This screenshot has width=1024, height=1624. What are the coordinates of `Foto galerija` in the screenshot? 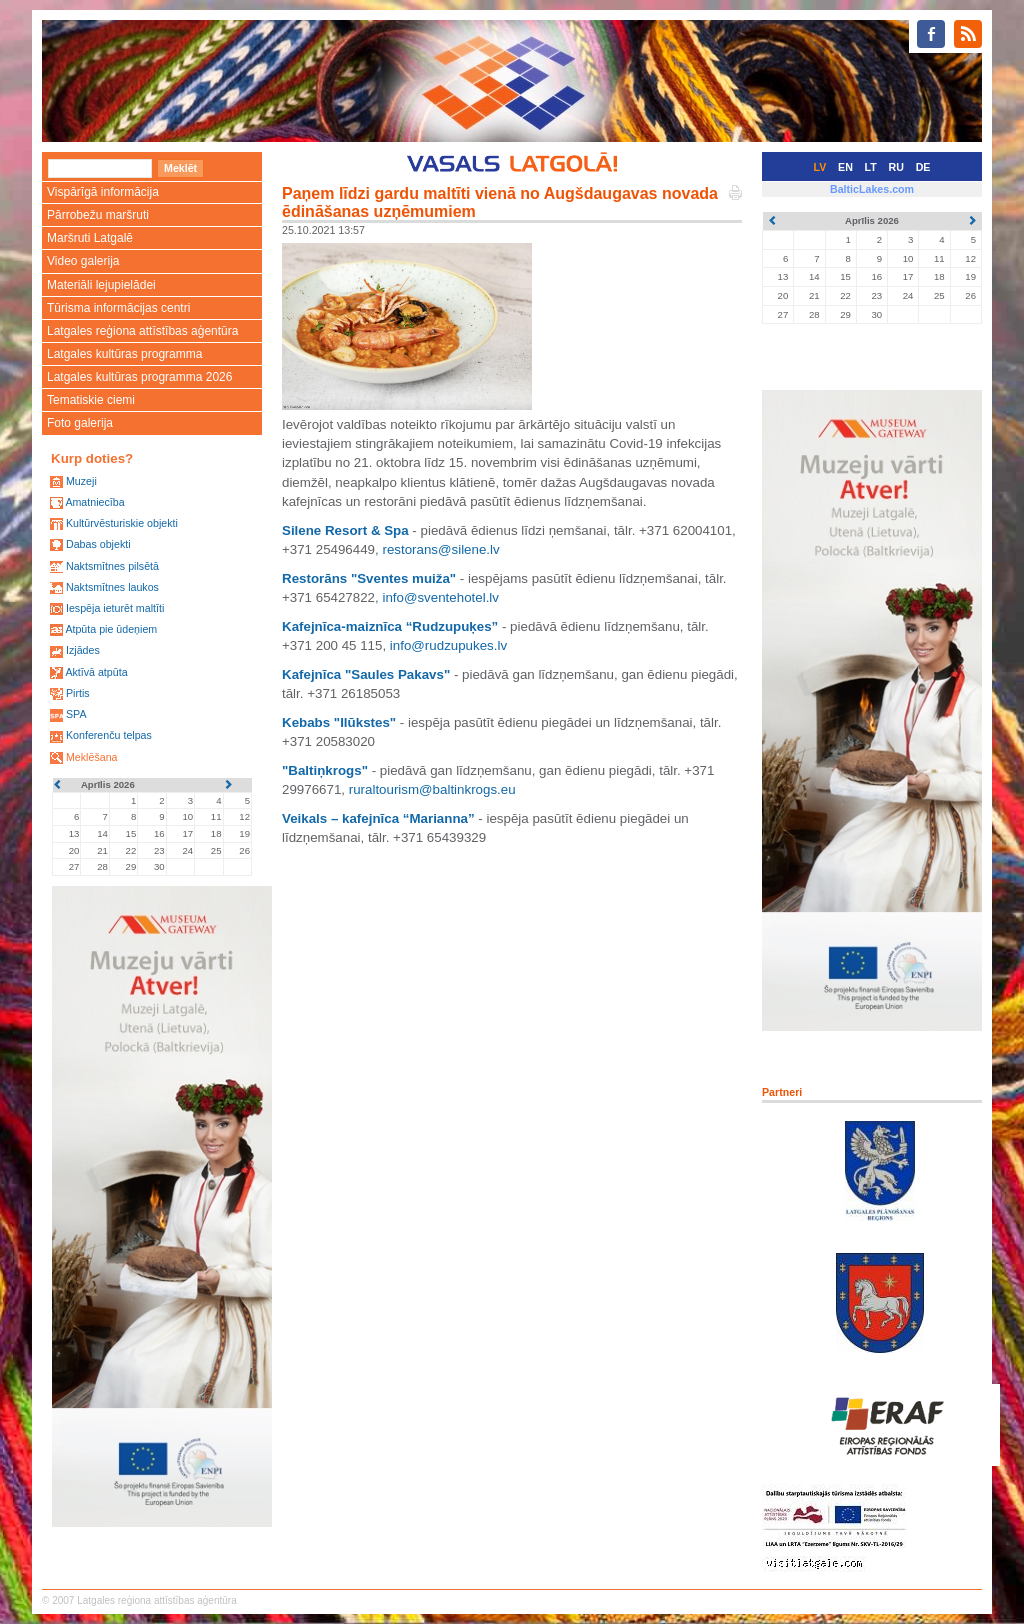 It's located at (80, 423).